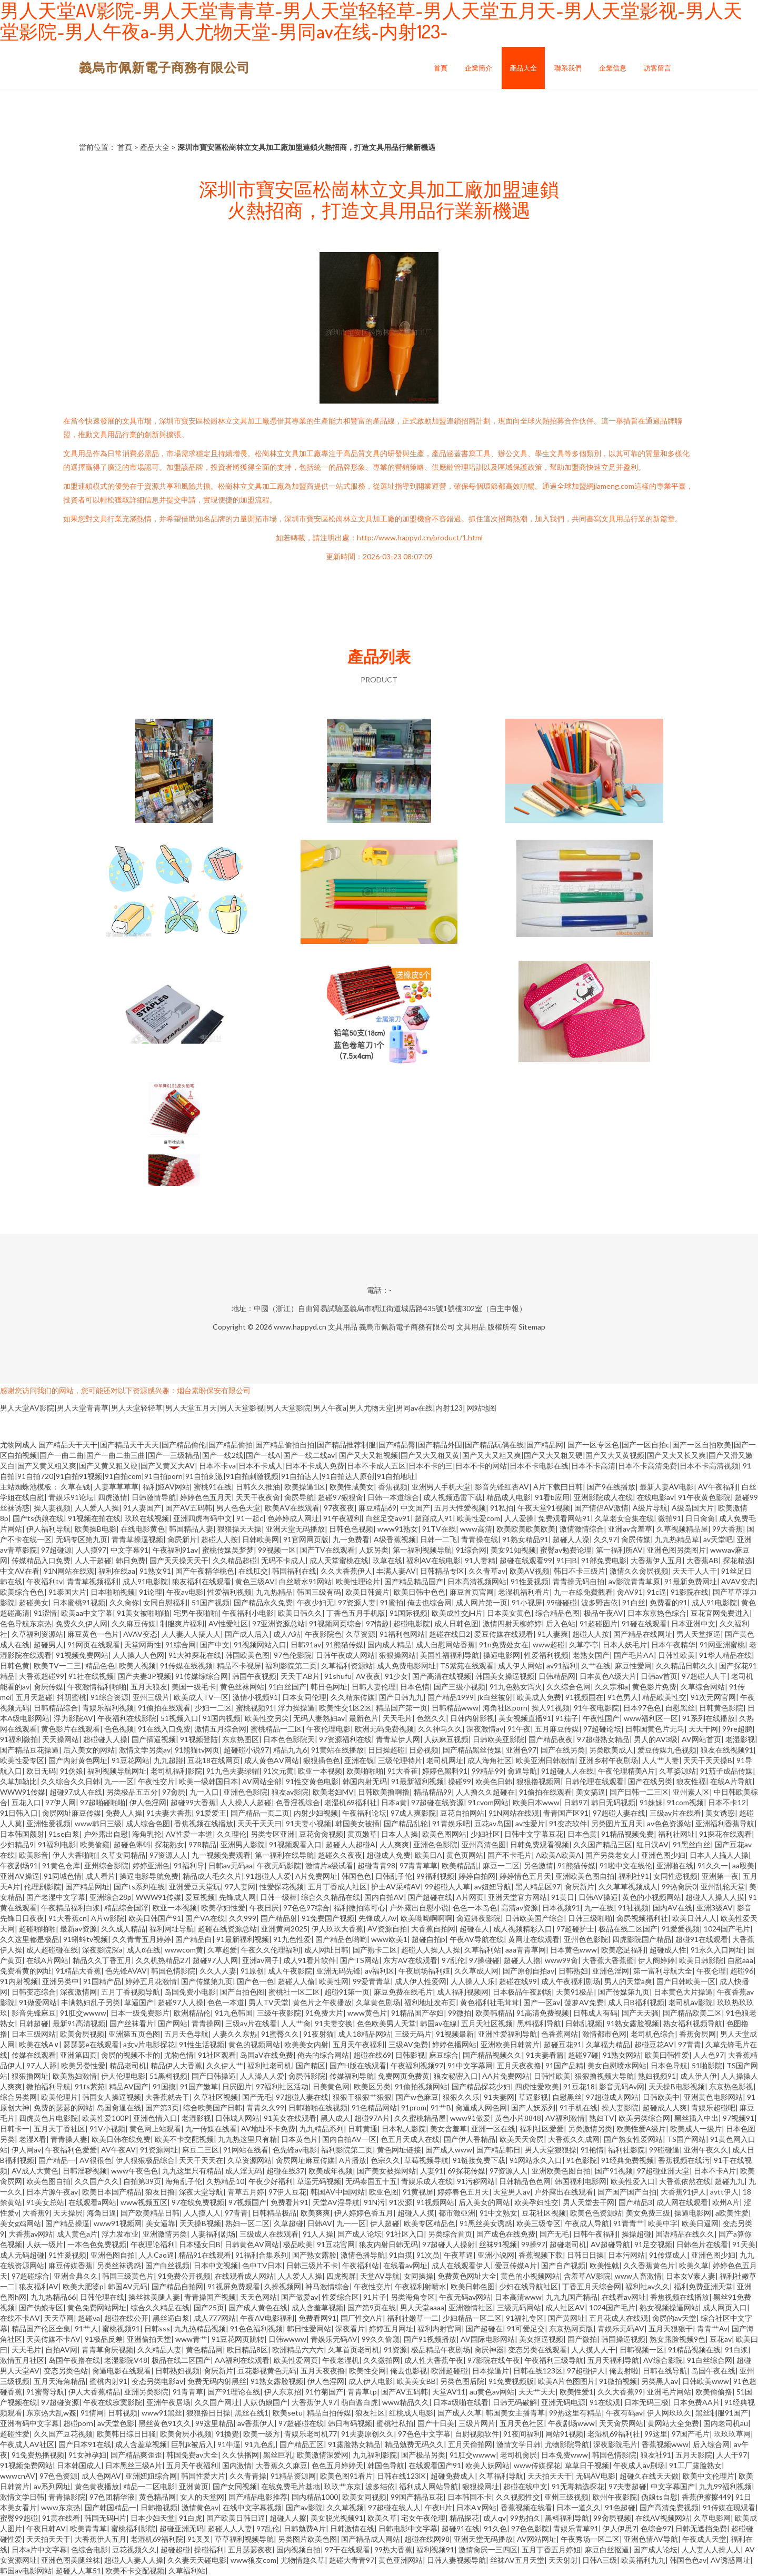 This screenshot has width=758, height=2576. What do you see at coordinates (378, 2002) in the screenshot?
I see `久草黄色剧场` at bounding box center [378, 2002].